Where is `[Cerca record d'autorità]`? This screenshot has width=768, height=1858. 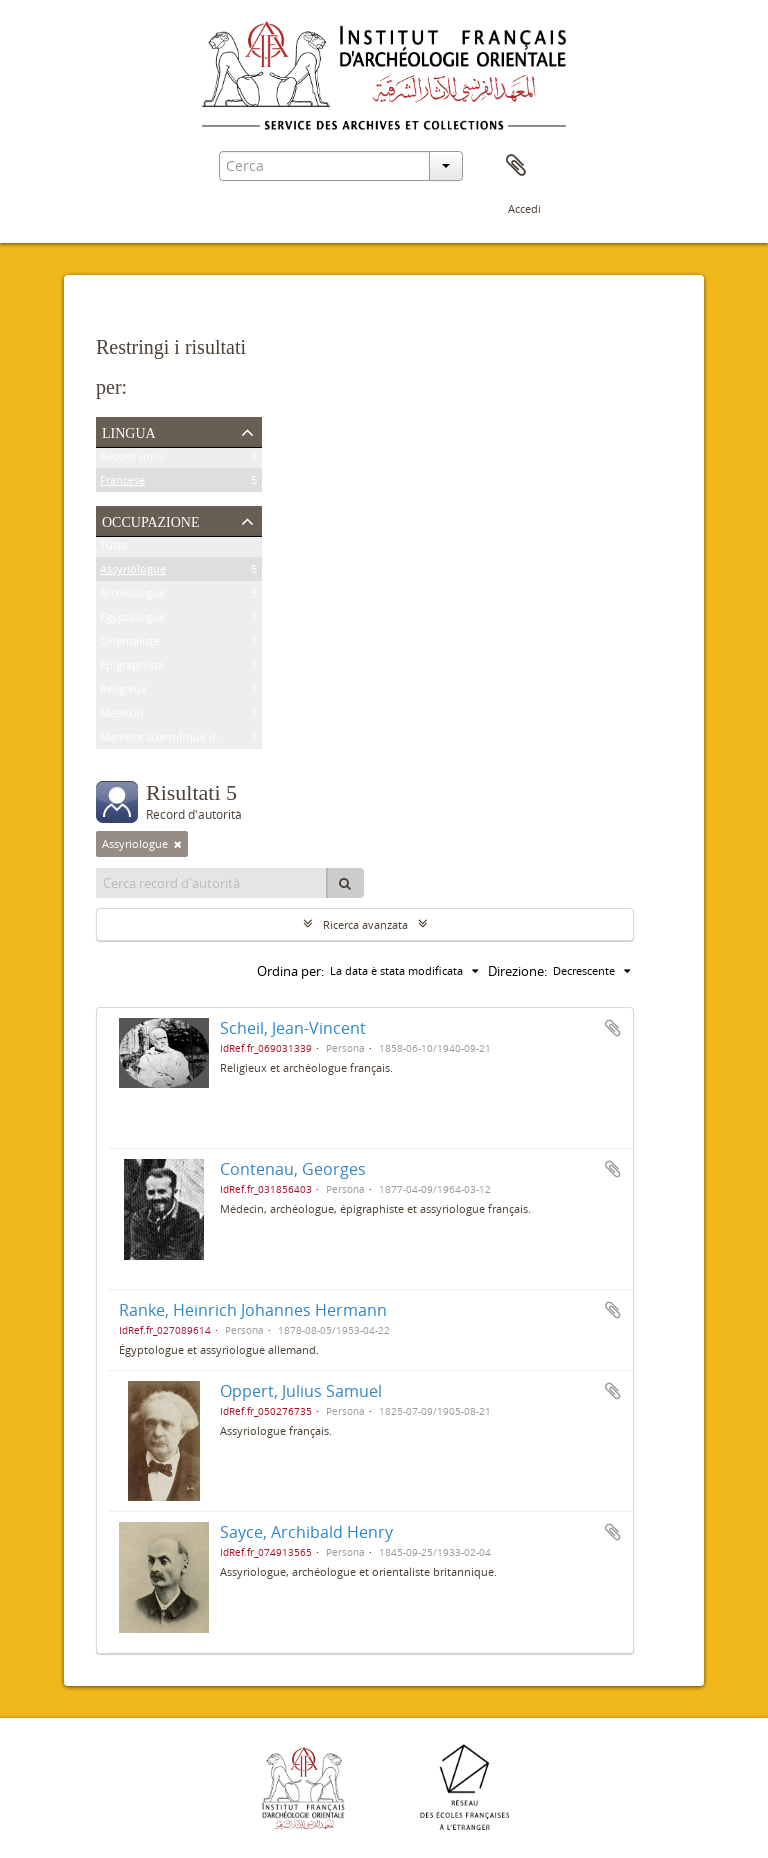
[Cerca record d'autorità] is located at coordinates (212, 883).